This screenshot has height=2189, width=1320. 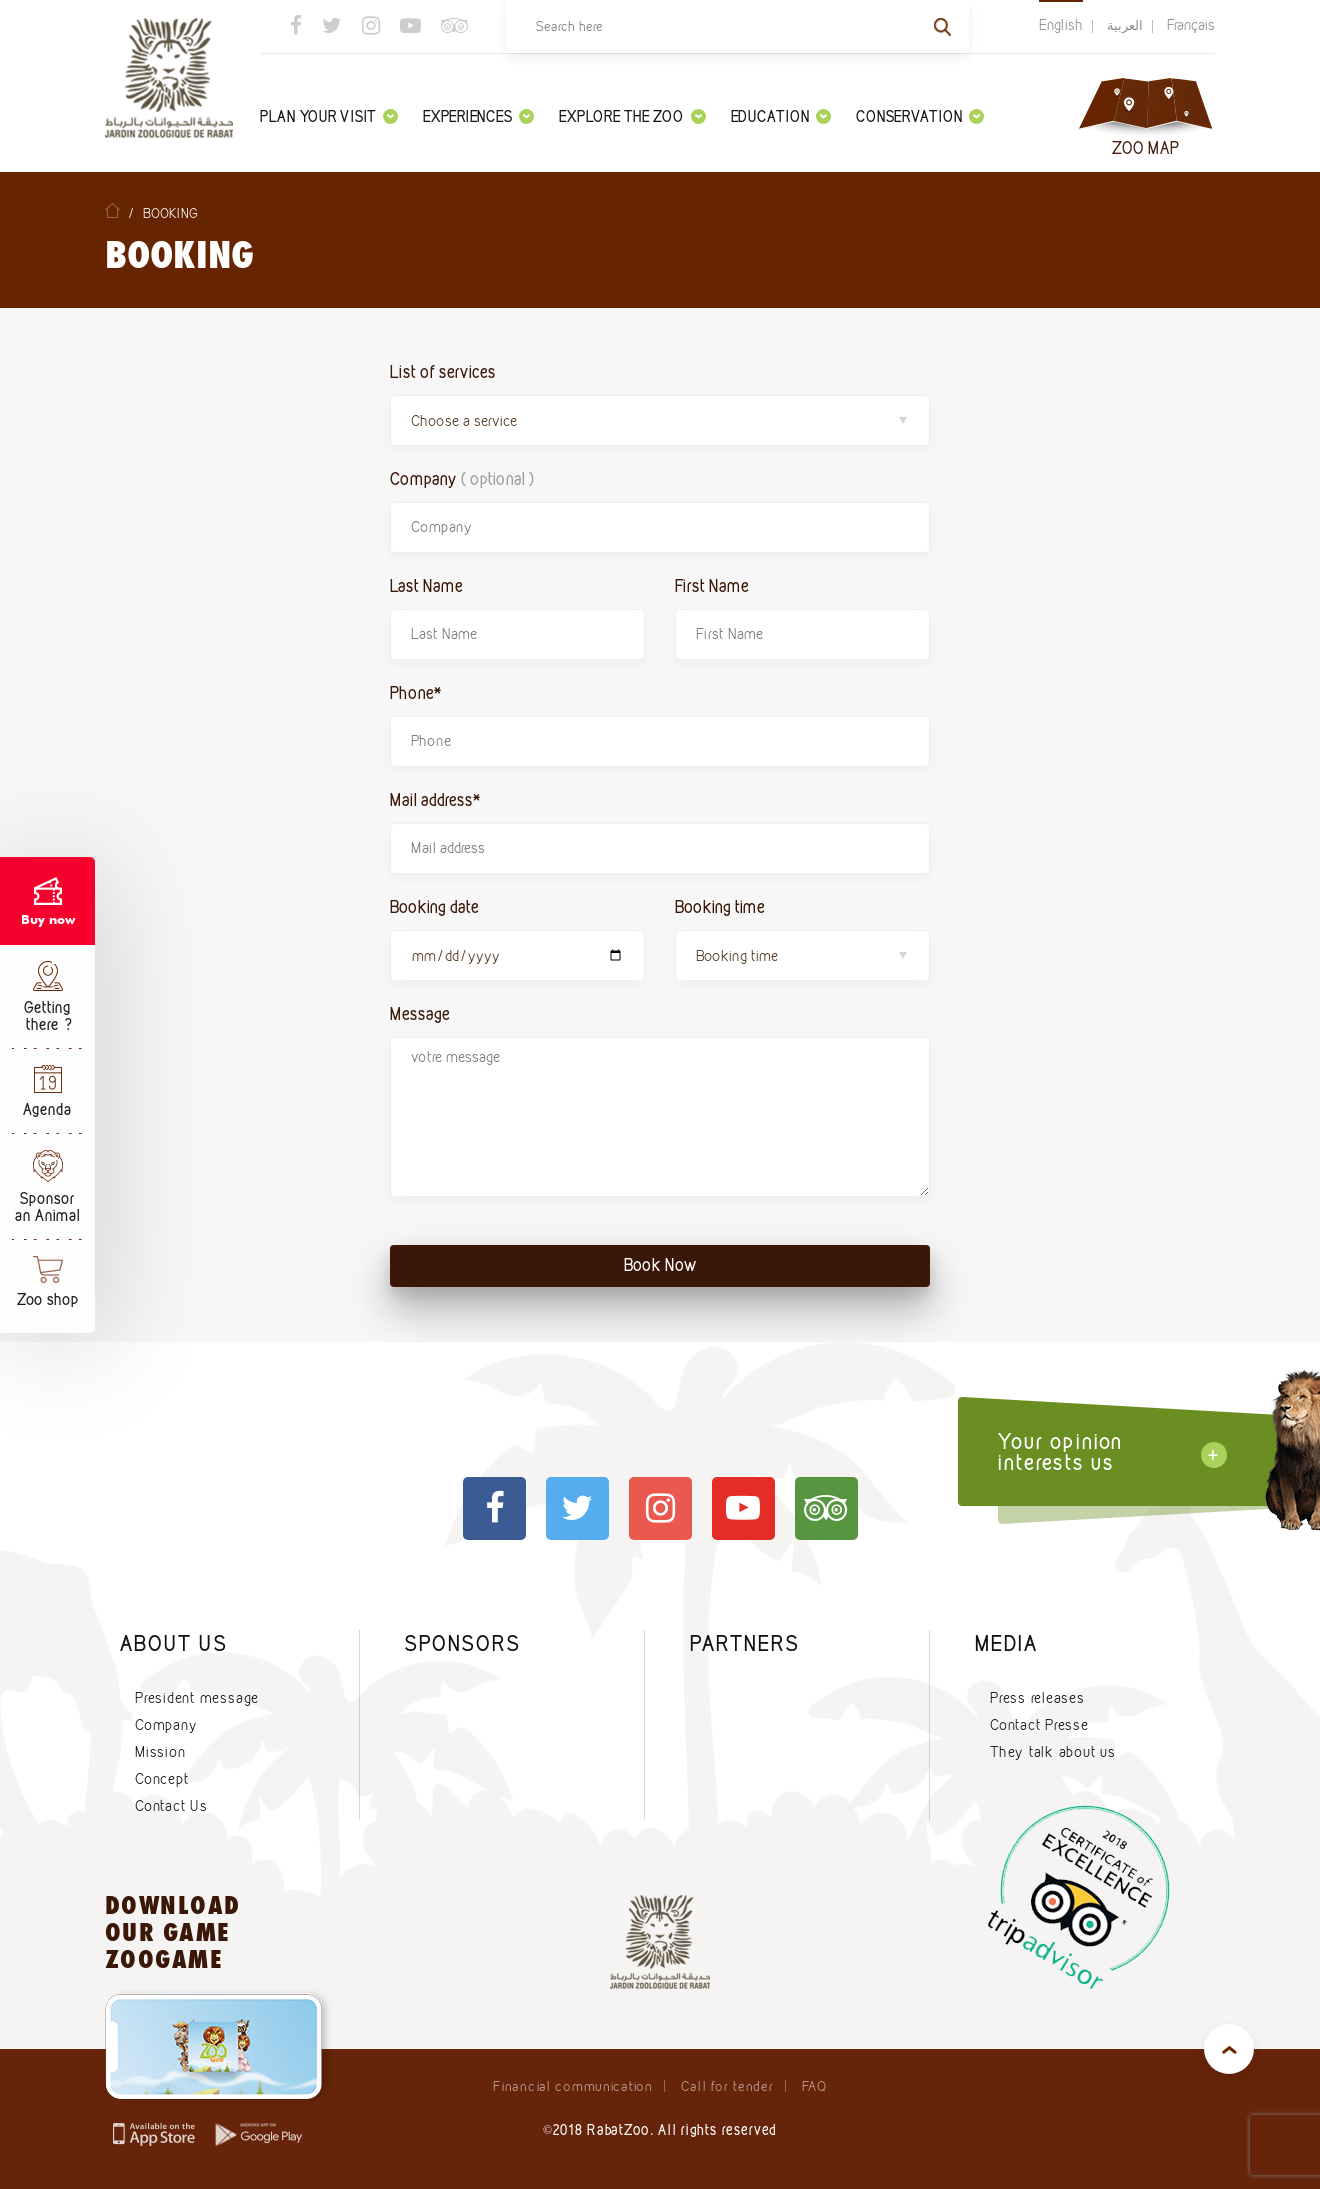 I want to click on President message, so click(x=197, y=1698).